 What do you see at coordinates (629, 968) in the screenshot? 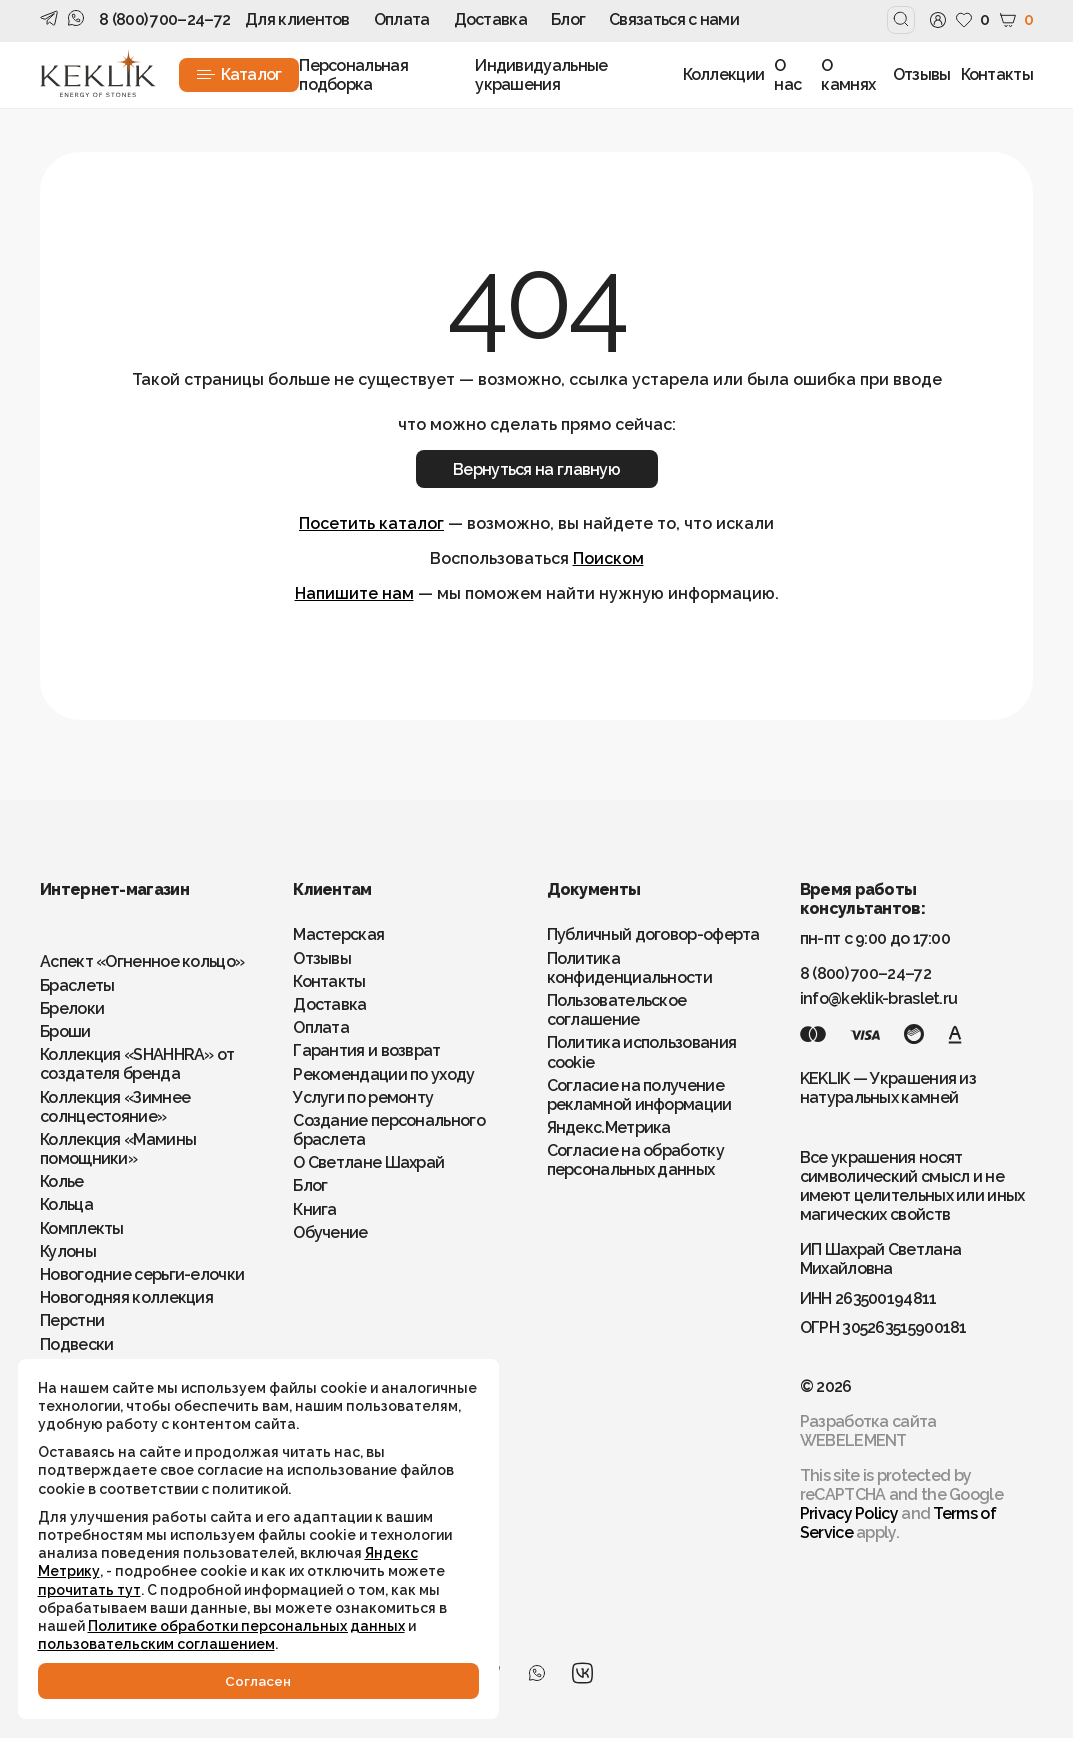
I see `Политика конфиденциальности` at bounding box center [629, 968].